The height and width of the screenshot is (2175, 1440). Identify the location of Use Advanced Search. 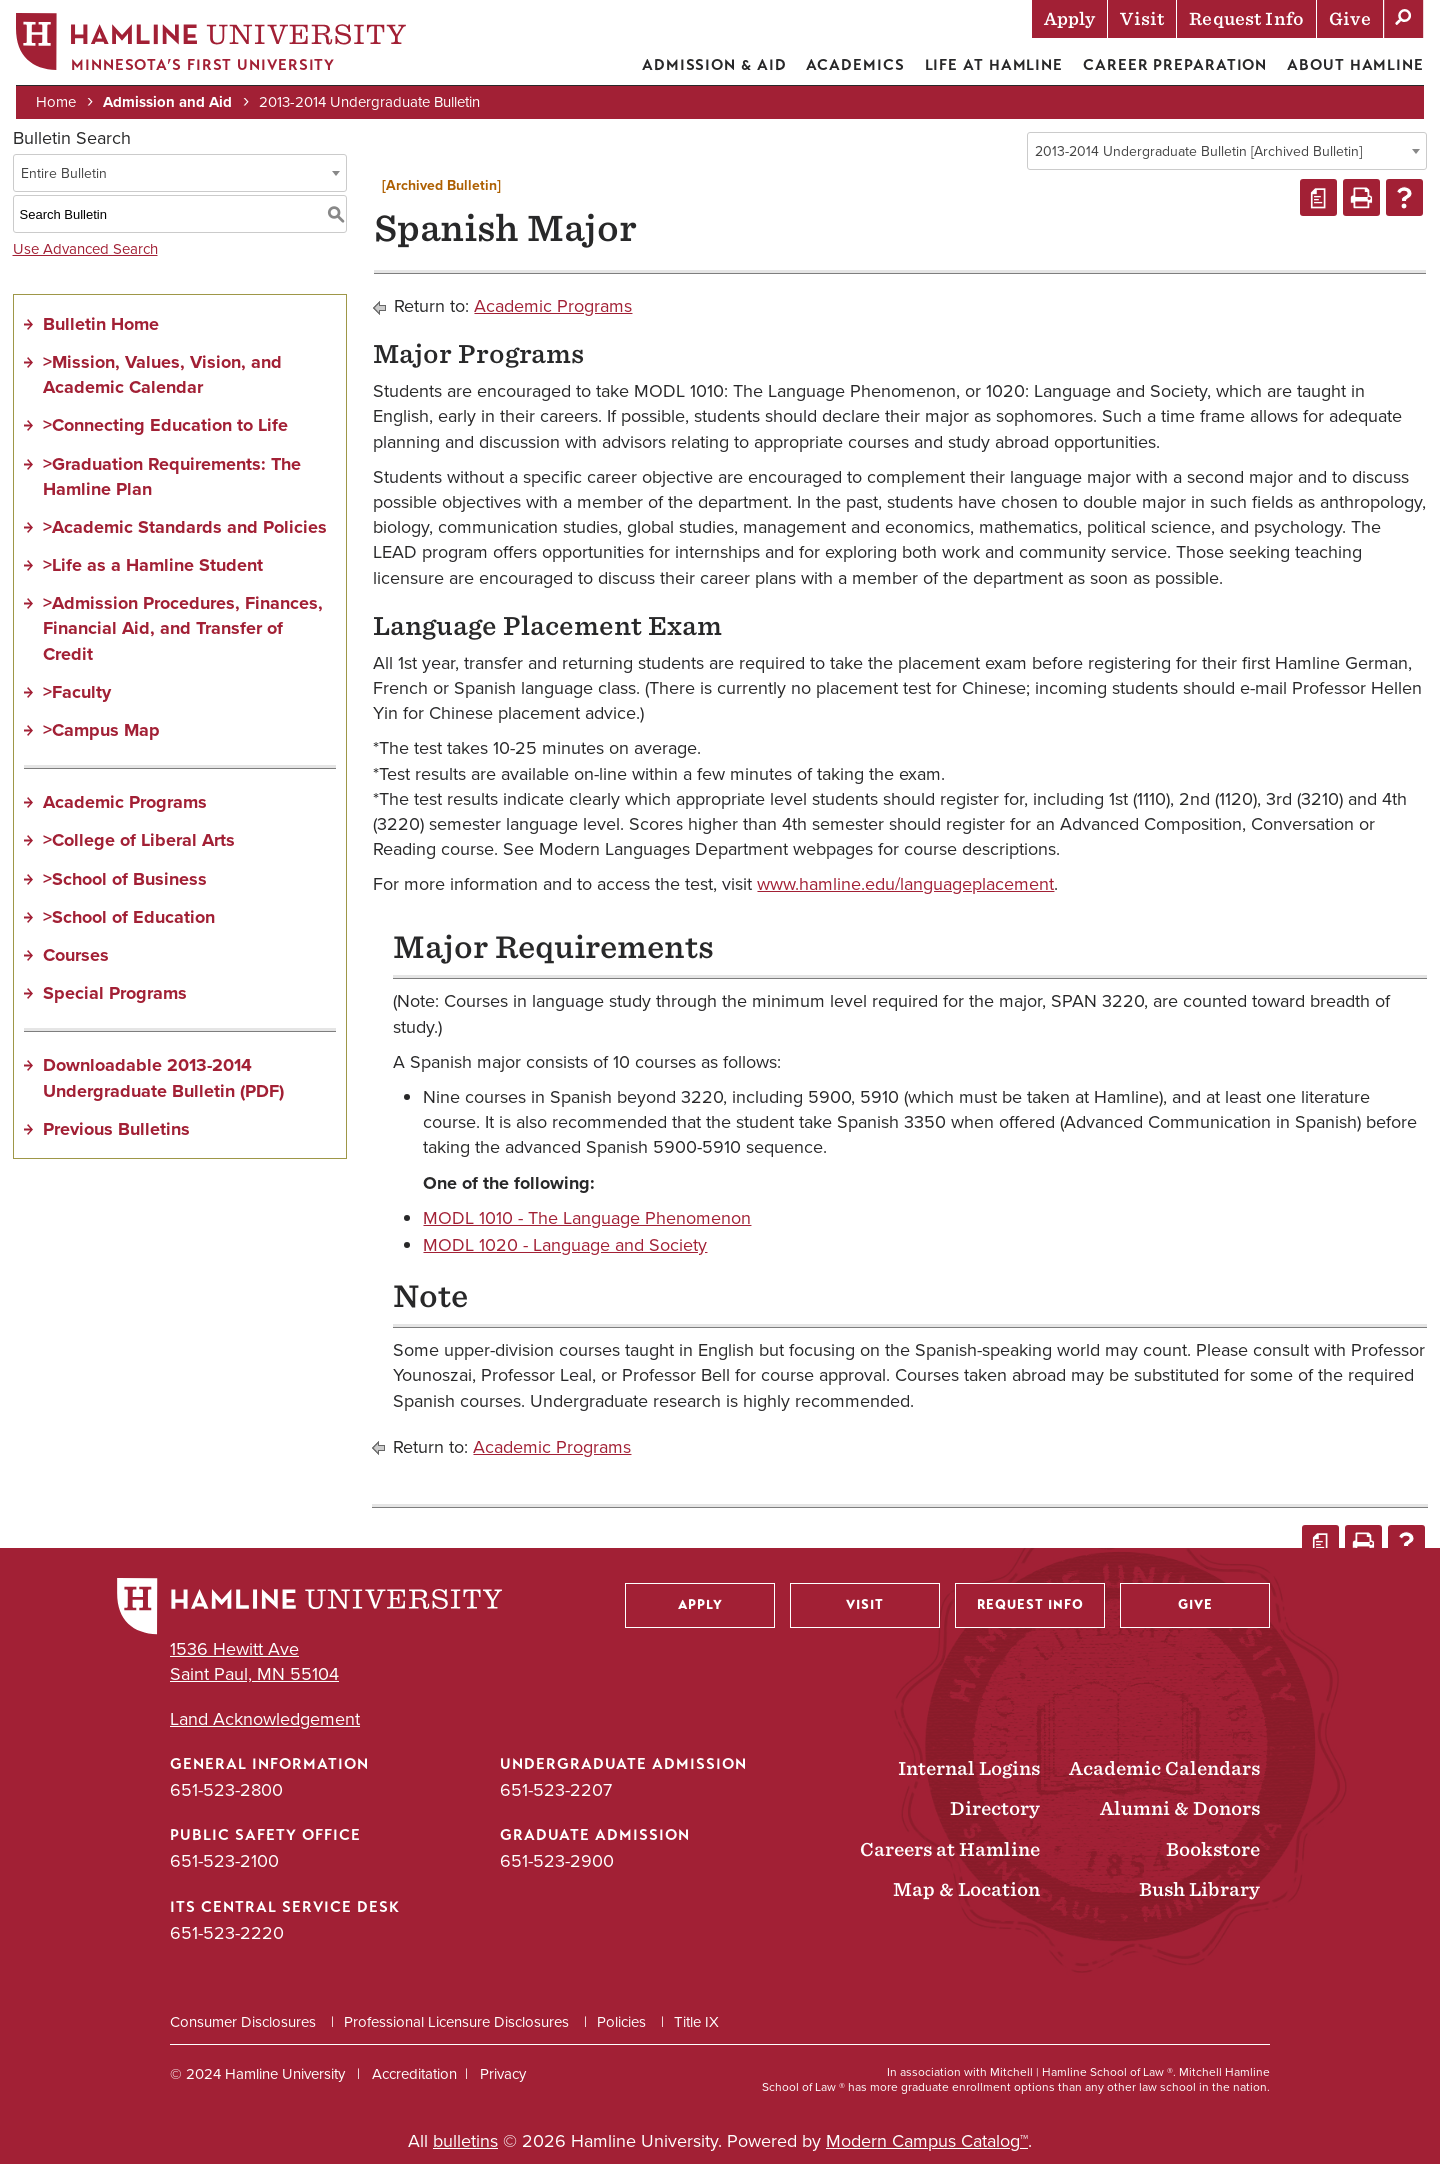
(85, 260).